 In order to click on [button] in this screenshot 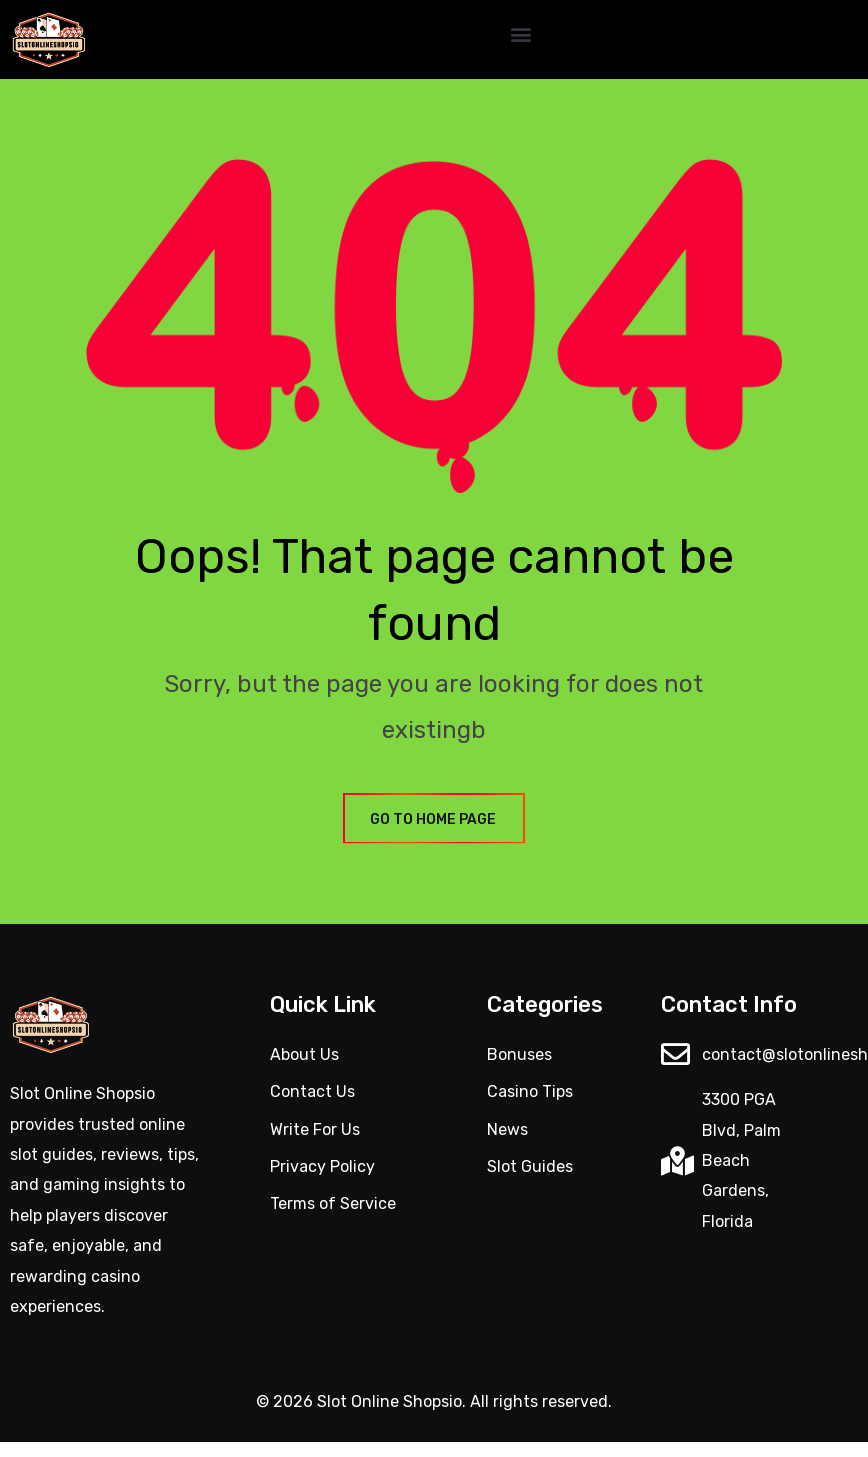, I will do `click(520, 34)`.